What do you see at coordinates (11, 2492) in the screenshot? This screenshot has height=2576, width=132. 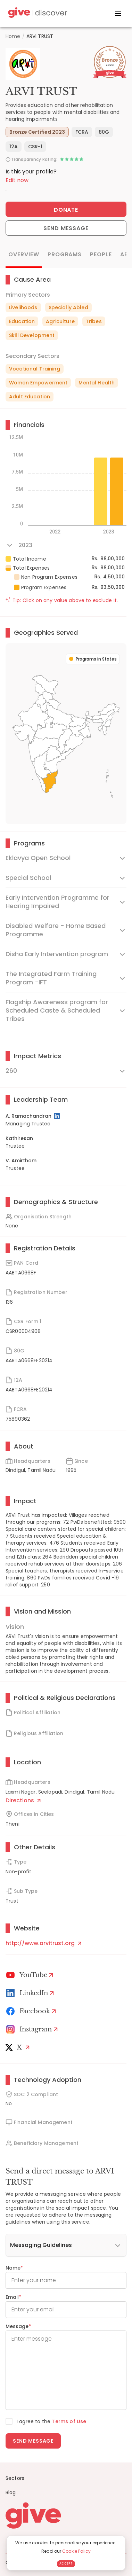 I see `Blog [News]` at bounding box center [11, 2492].